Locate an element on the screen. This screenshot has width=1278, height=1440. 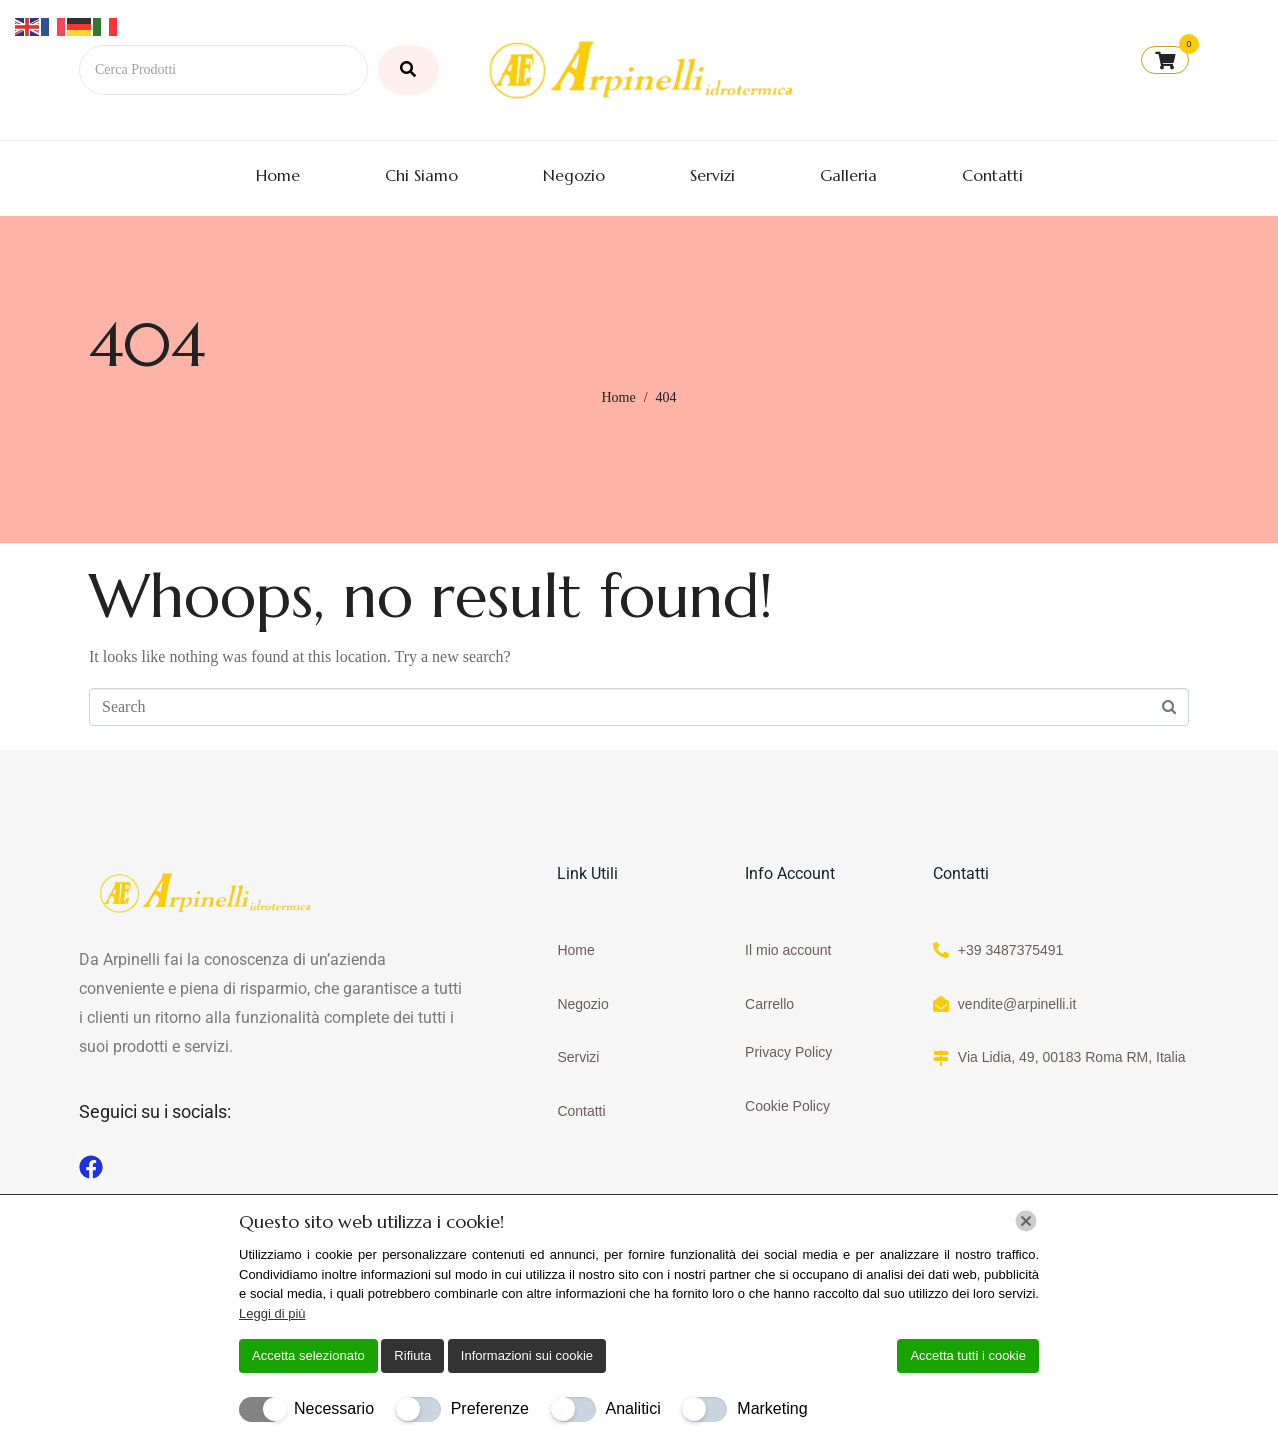
Analitici is located at coordinates (633, 1408).